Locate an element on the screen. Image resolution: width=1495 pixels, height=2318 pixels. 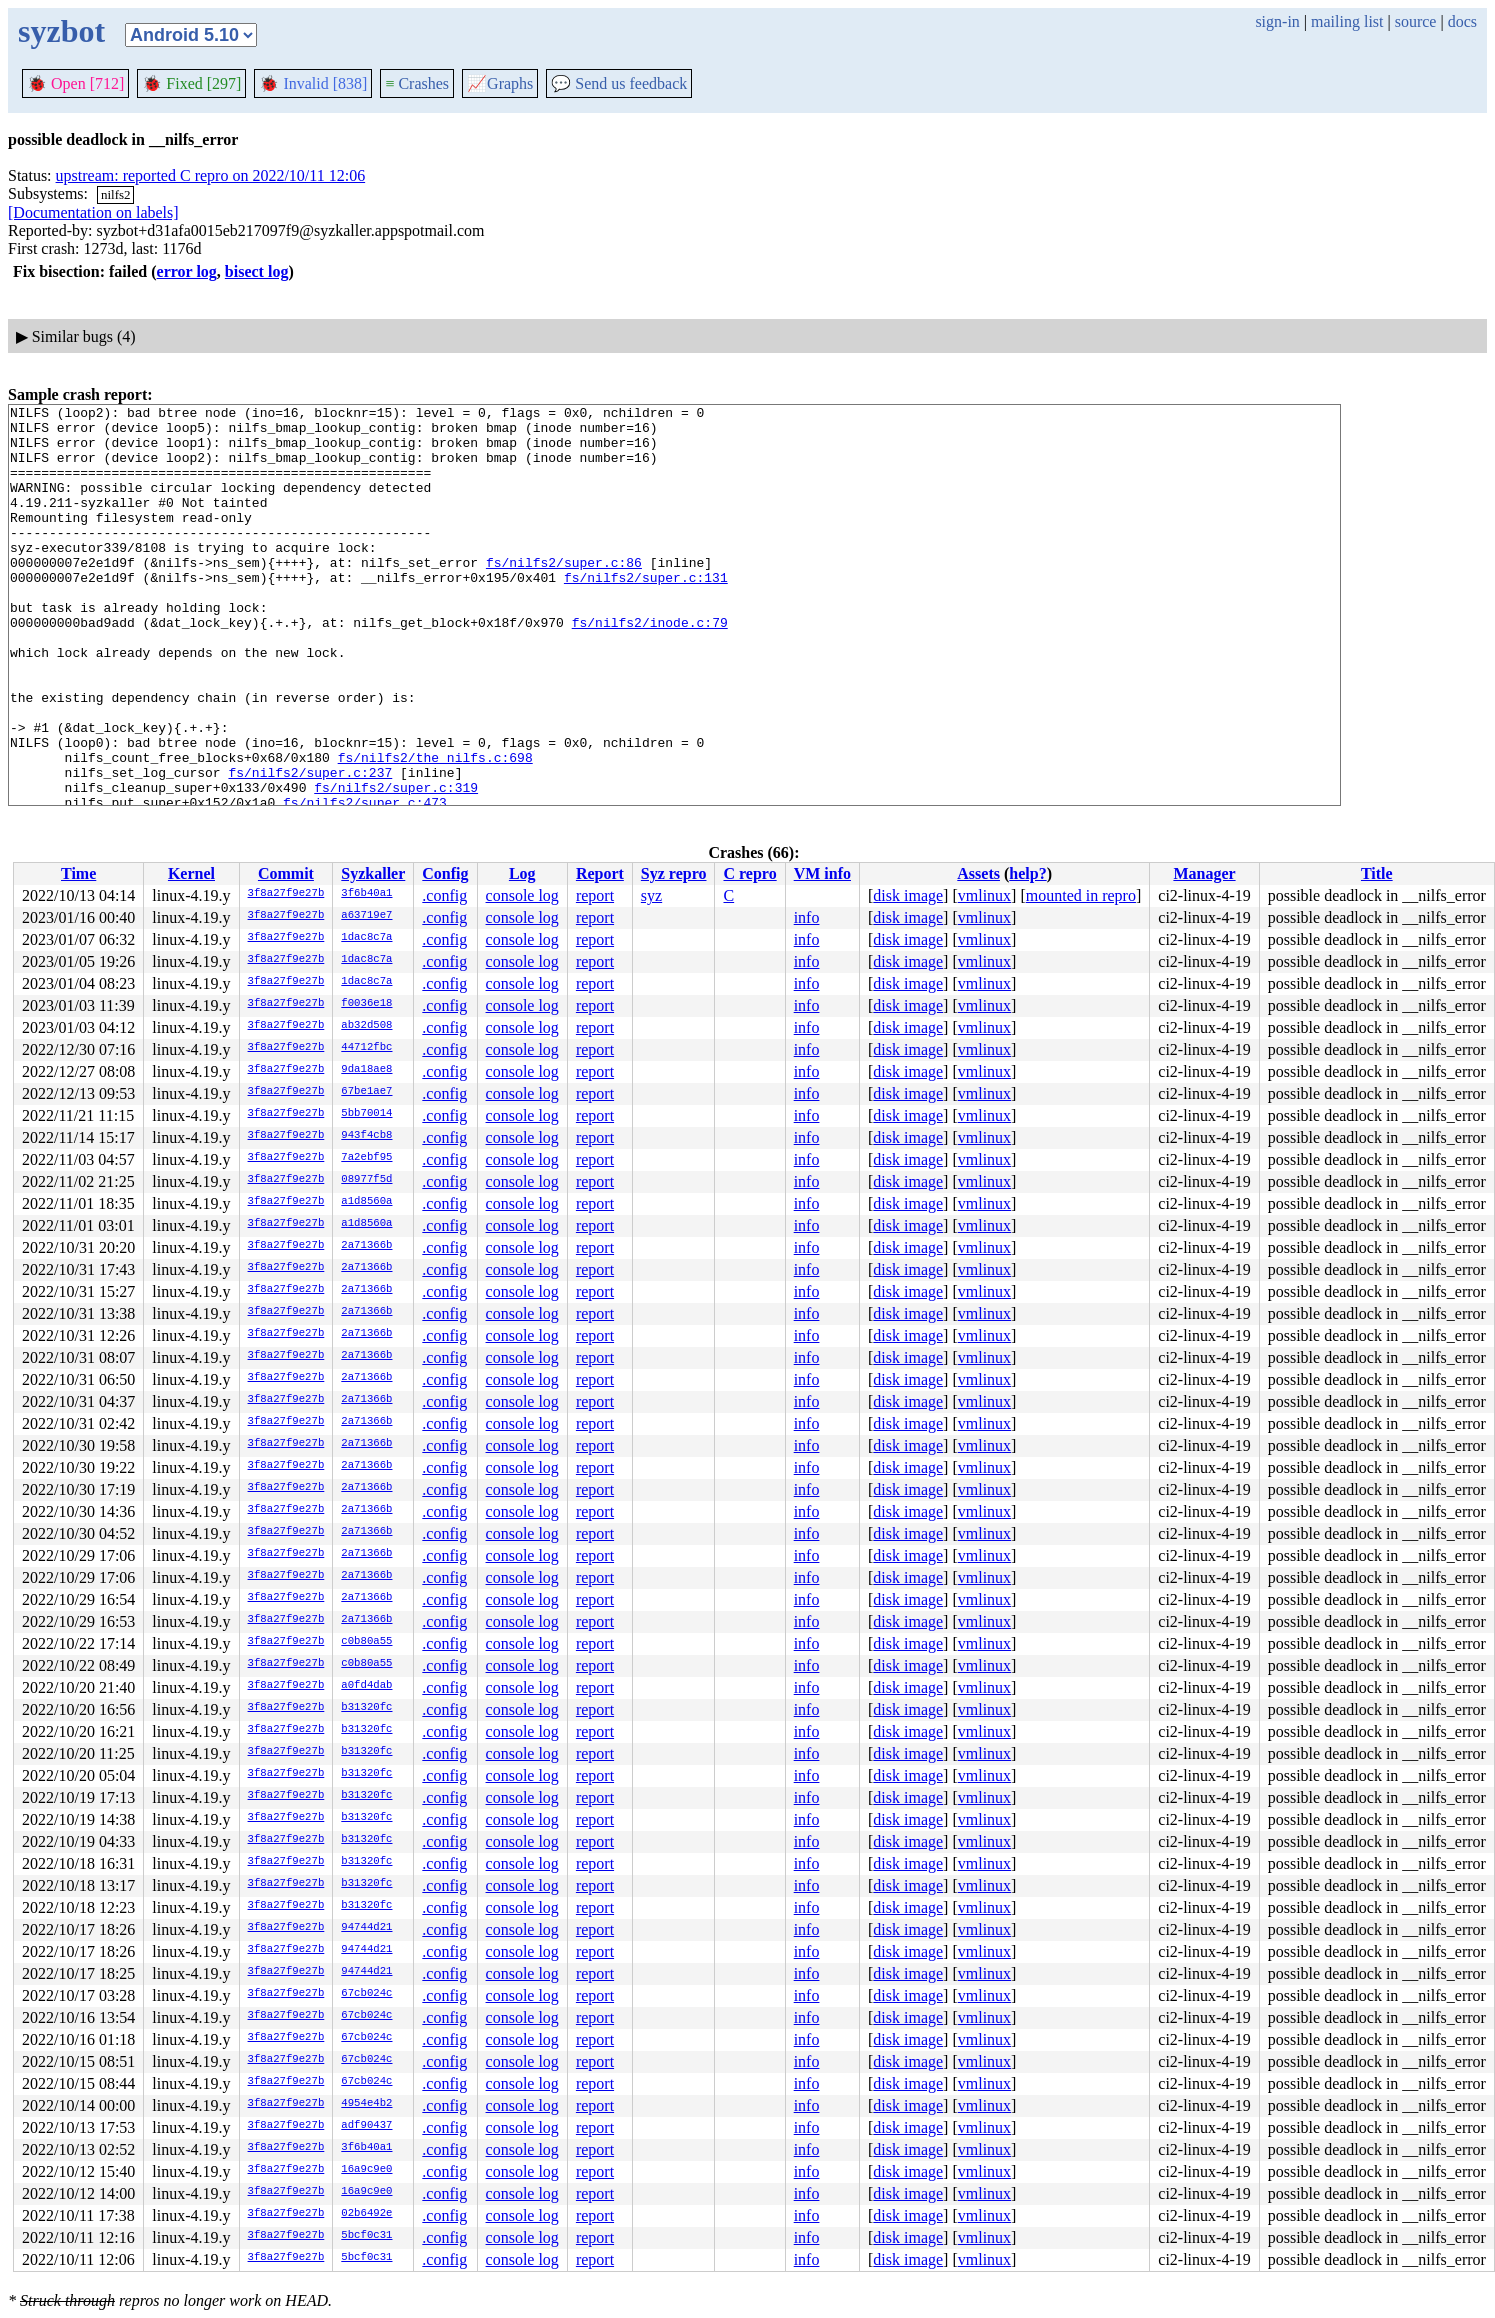
Kernel is located at coordinates (191, 873).